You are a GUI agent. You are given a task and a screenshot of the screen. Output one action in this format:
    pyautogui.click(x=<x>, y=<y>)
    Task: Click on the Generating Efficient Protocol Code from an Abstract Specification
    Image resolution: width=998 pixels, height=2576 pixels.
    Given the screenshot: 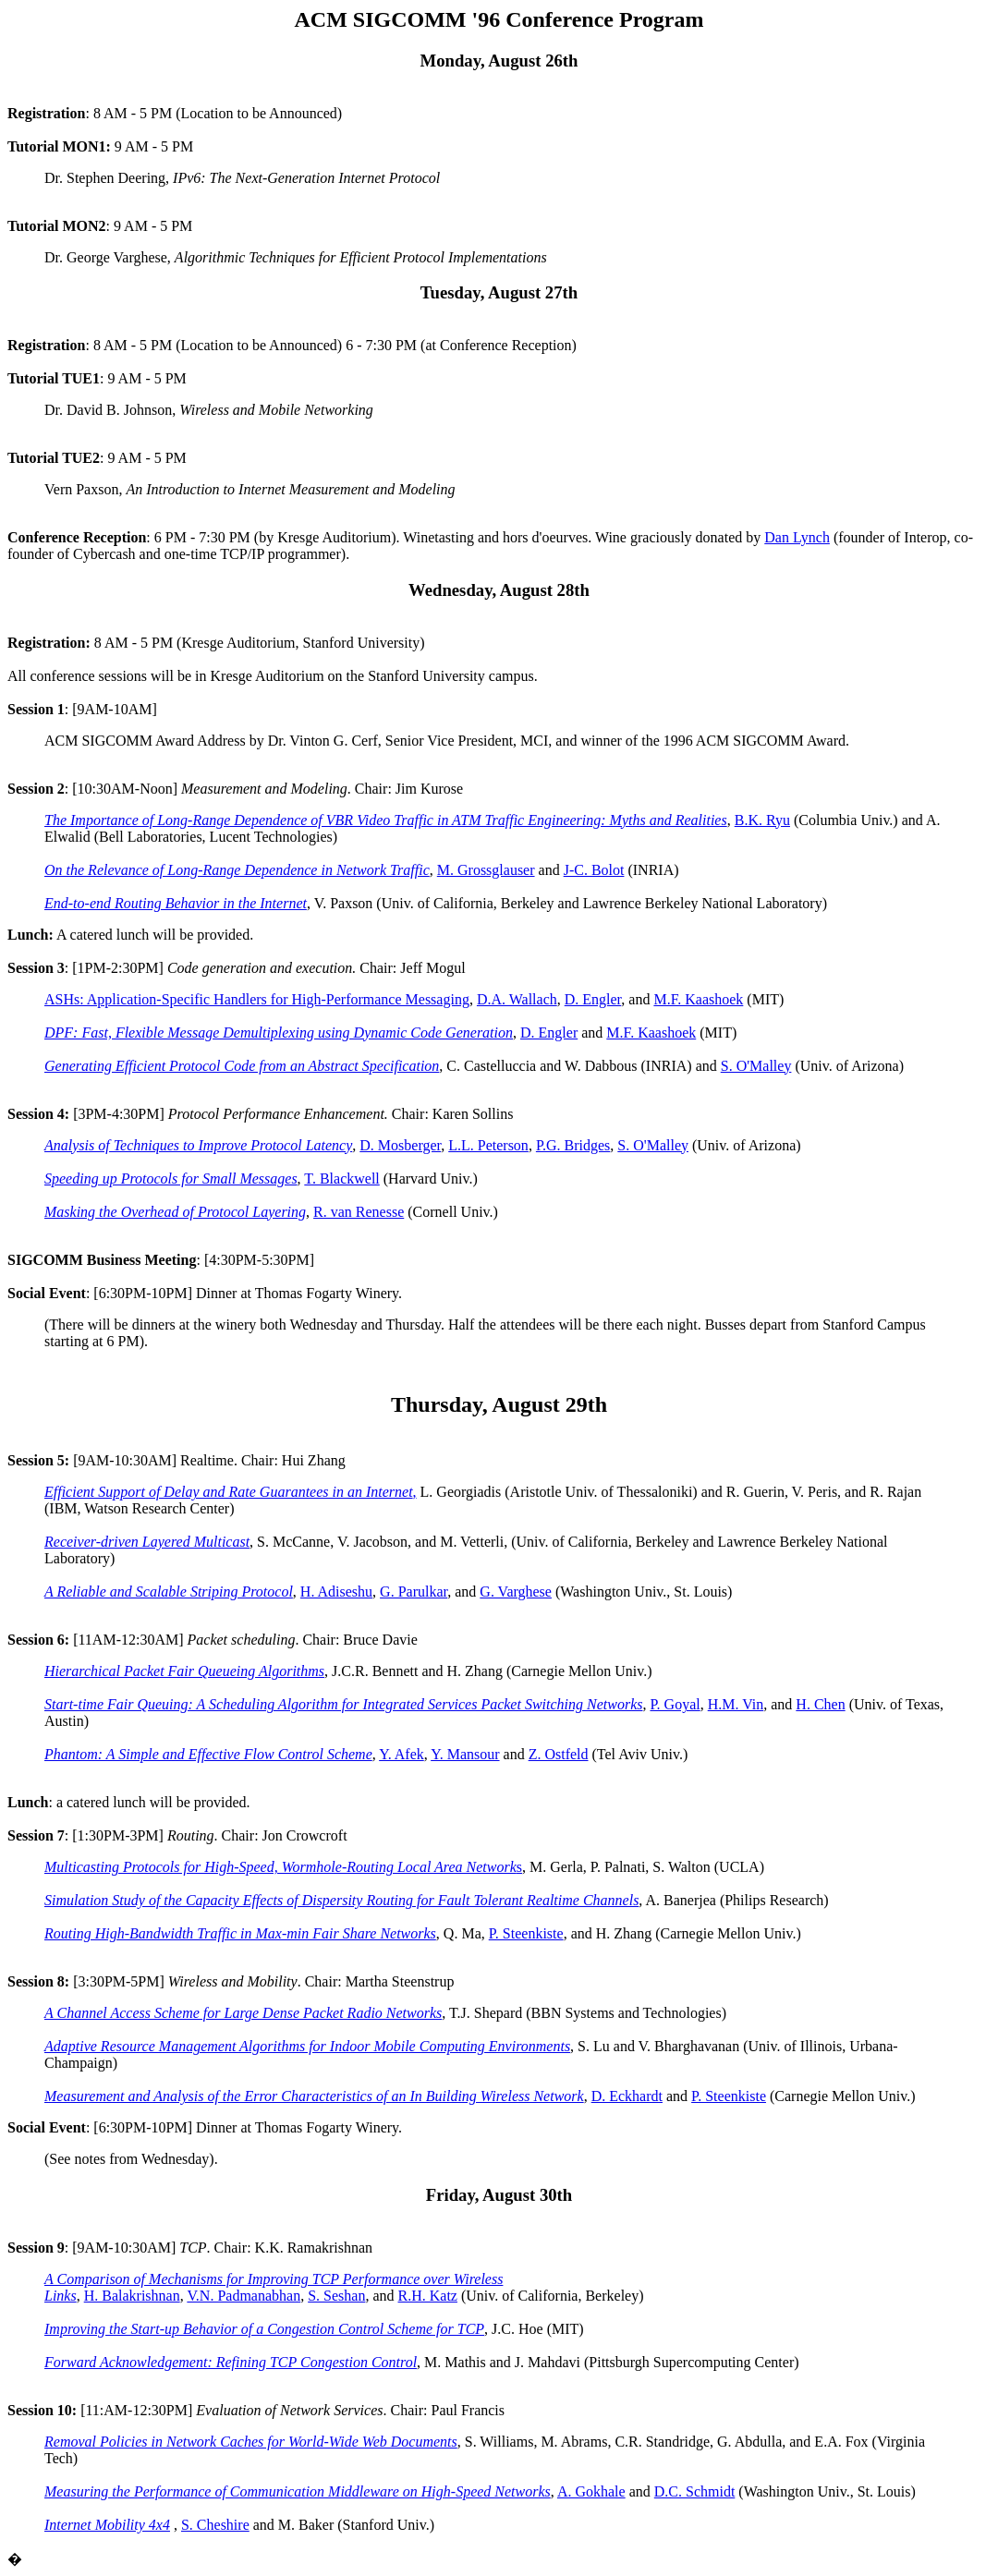 What is the action you would take?
    pyautogui.click(x=241, y=1066)
    